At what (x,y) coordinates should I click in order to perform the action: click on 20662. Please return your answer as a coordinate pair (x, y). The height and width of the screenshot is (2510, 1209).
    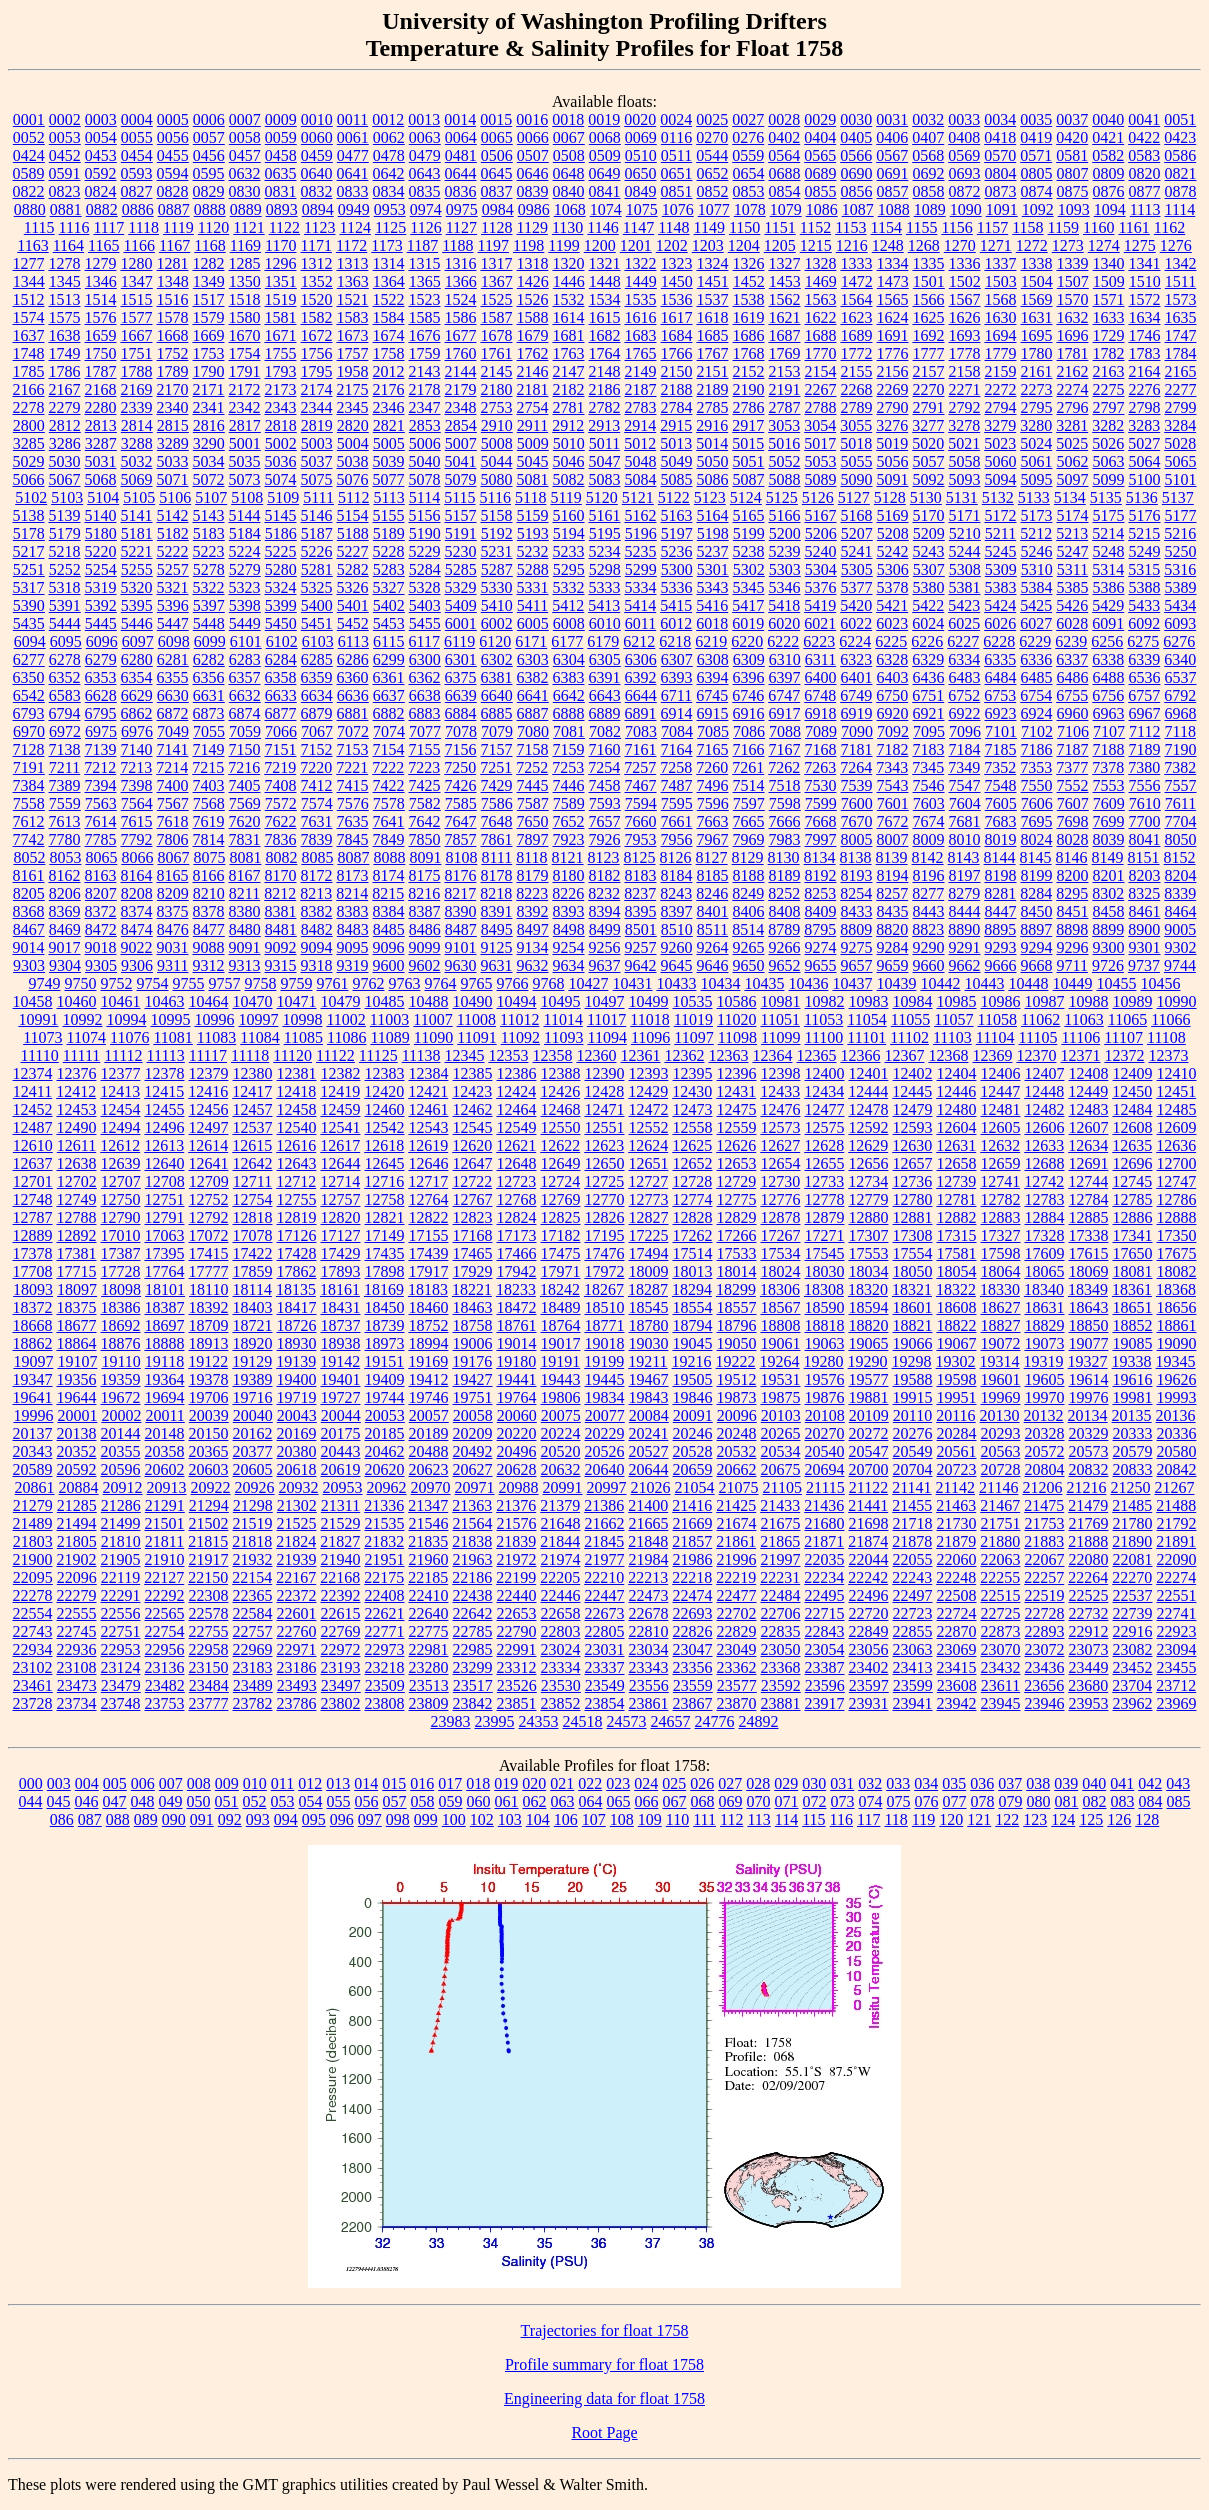
    Looking at the image, I should click on (737, 1469).